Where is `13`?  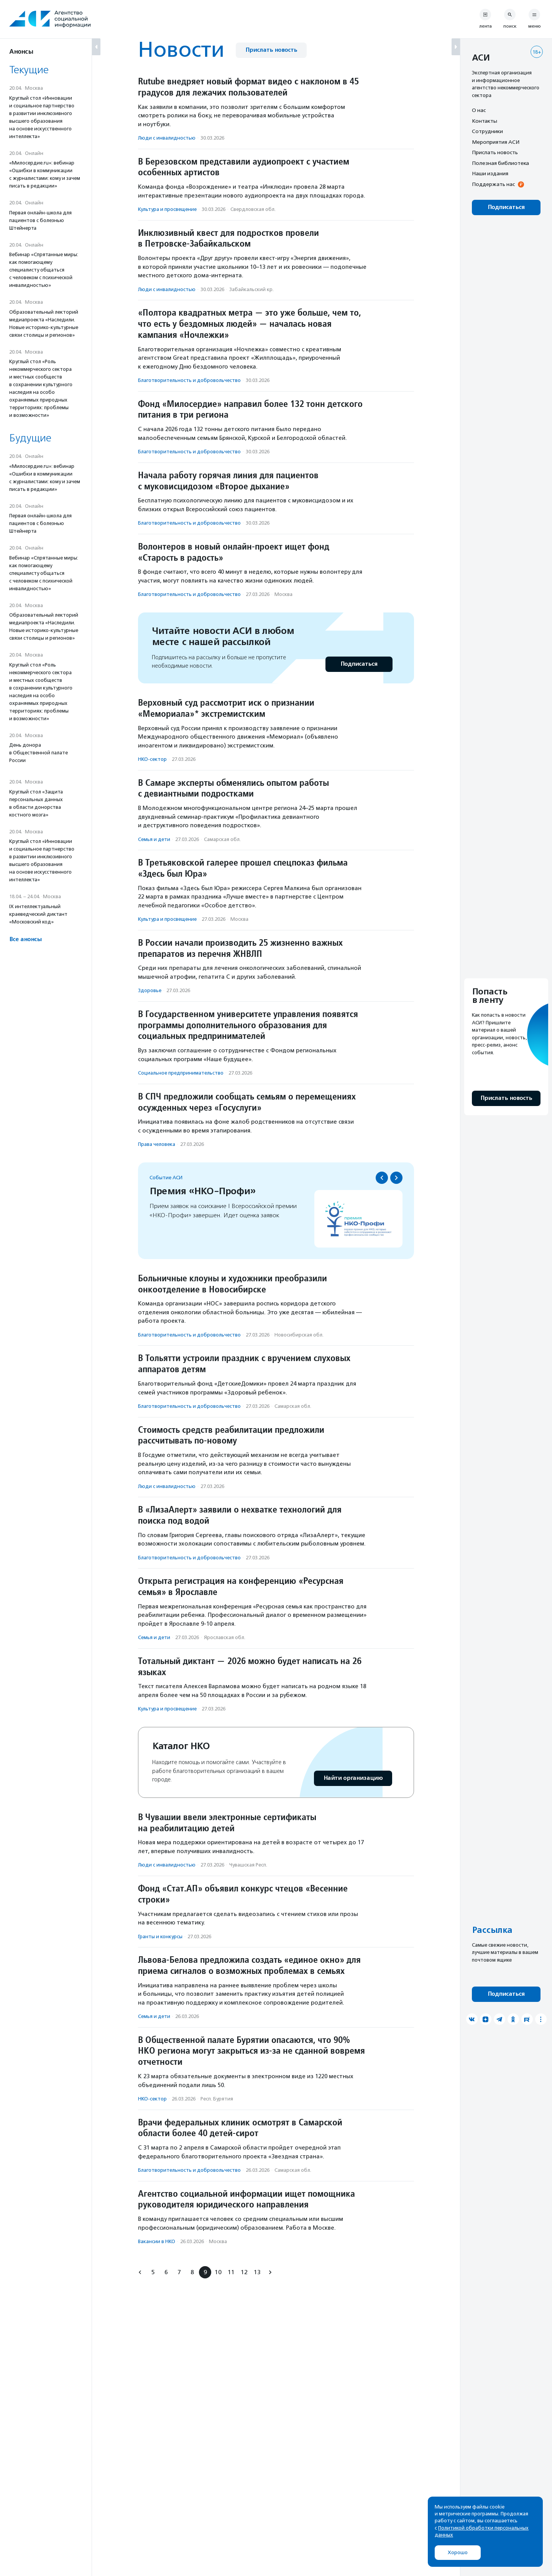 13 is located at coordinates (257, 2272).